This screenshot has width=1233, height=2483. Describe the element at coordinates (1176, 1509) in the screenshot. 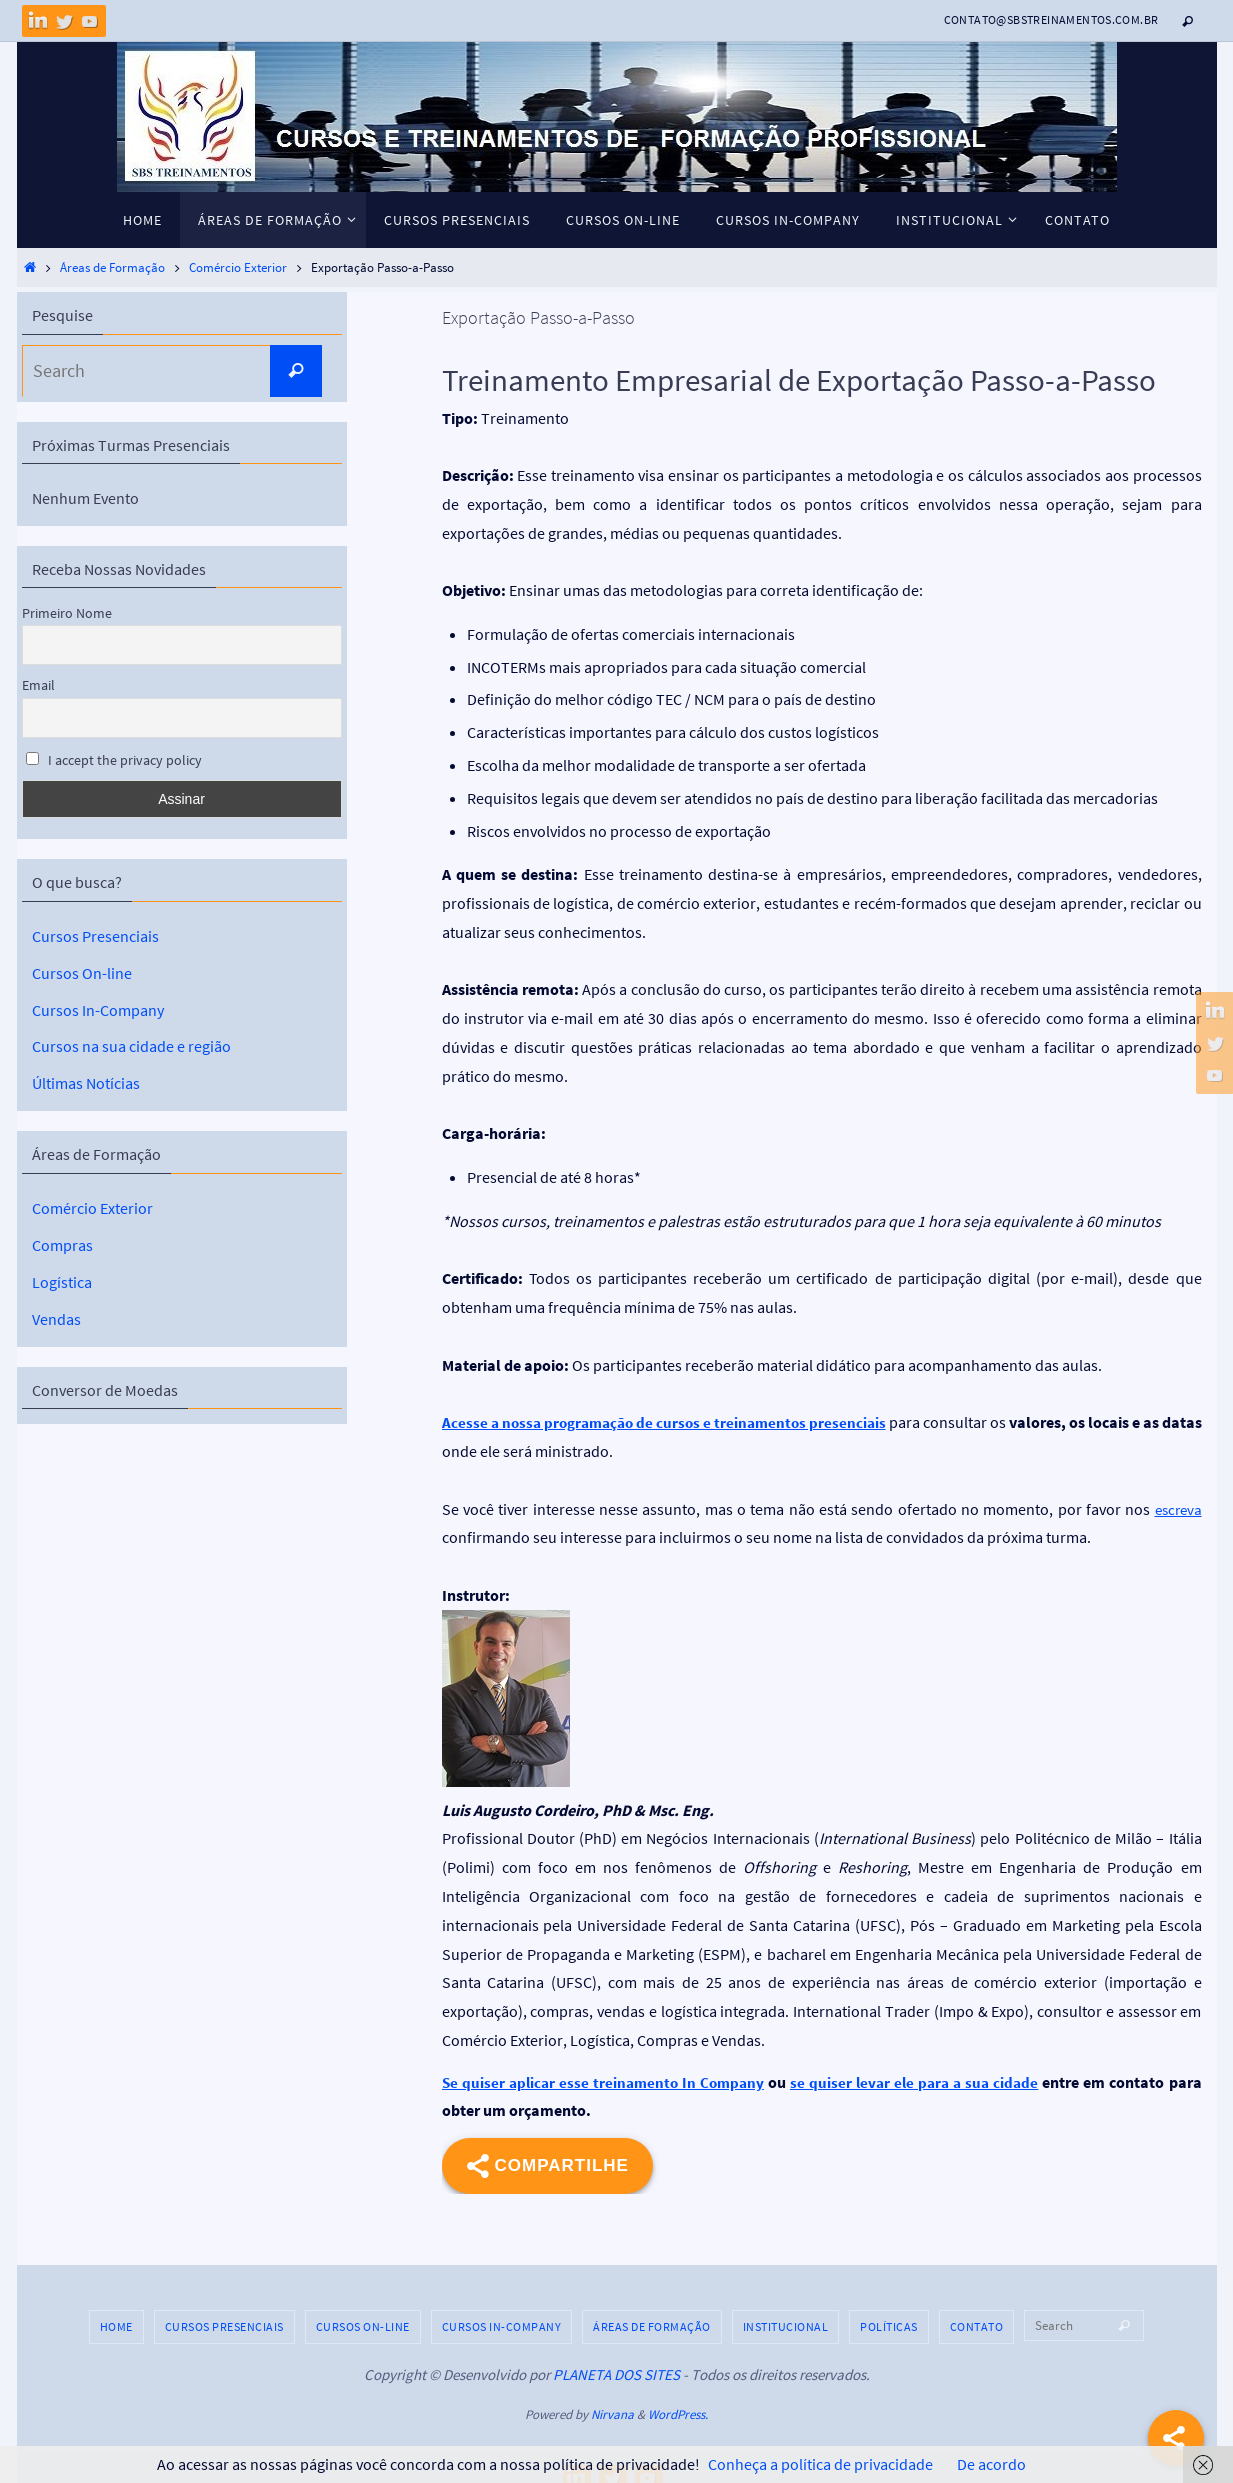

I see `escreva` at that location.